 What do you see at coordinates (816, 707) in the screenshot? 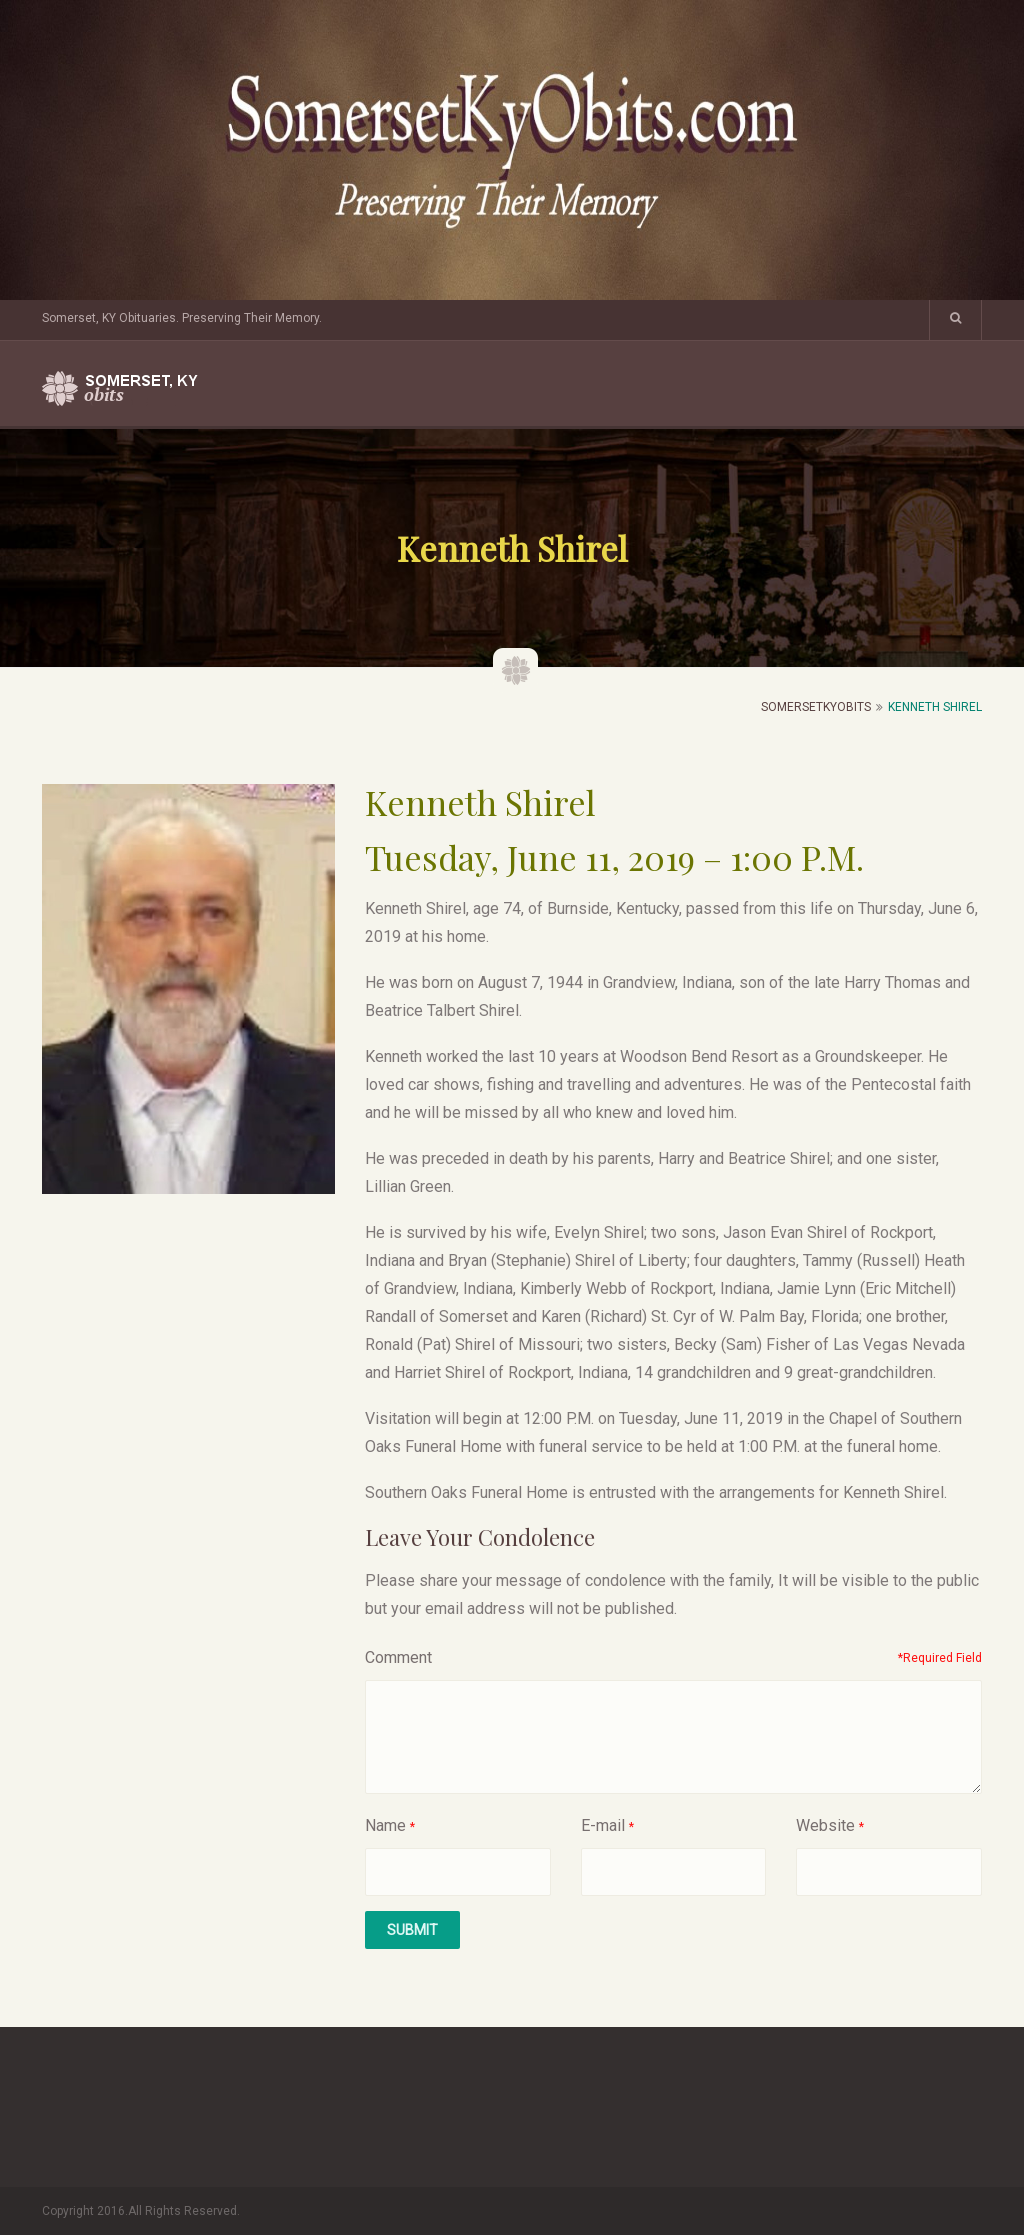
I see `SomersetKyObits` at bounding box center [816, 707].